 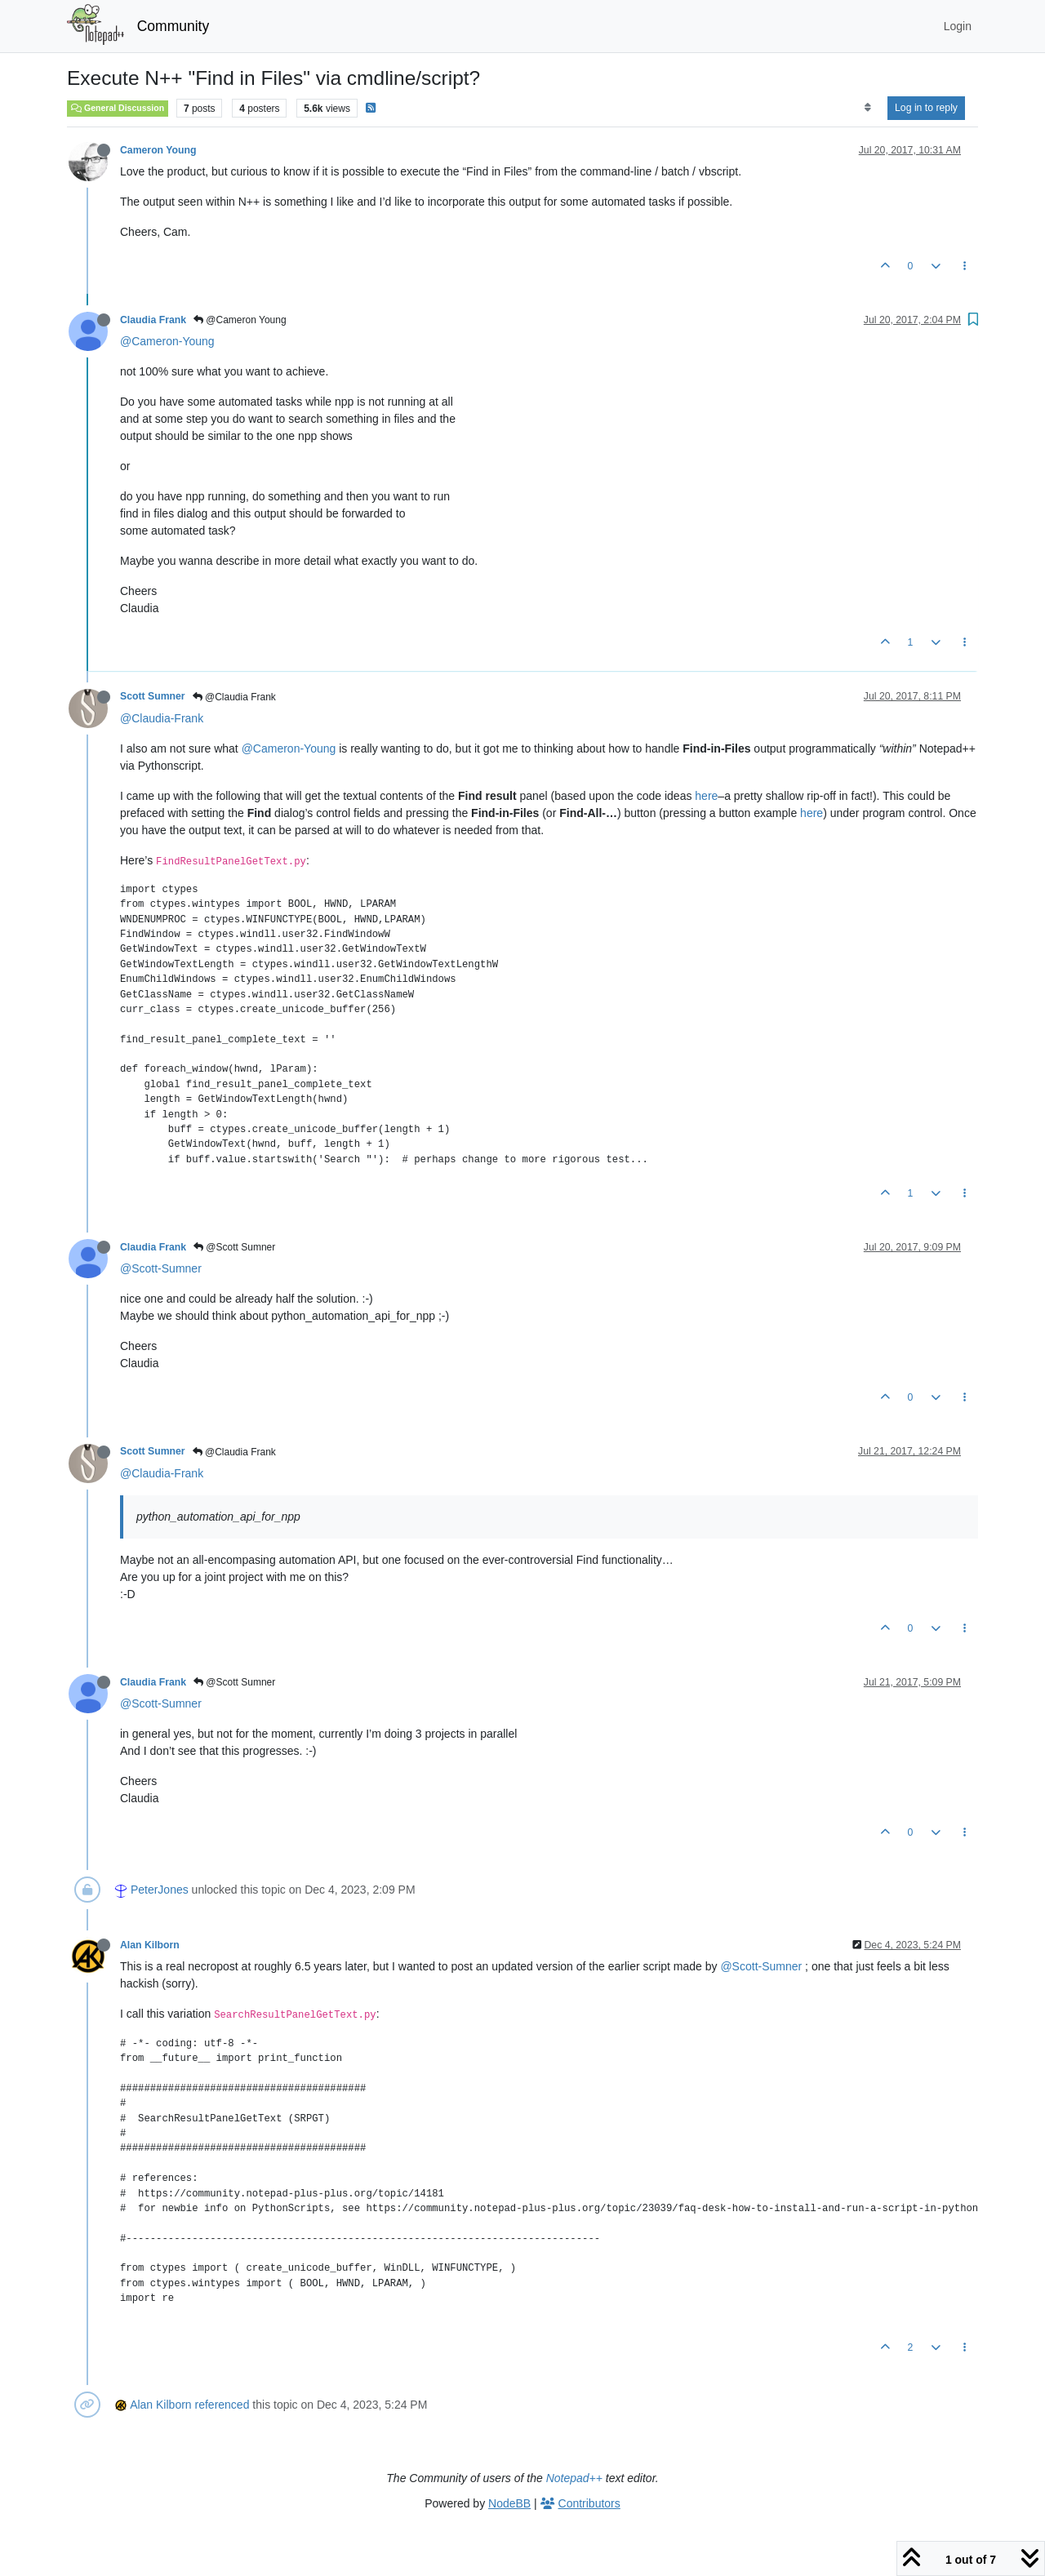 I want to click on General Discussion, so click(x=117, y=108).